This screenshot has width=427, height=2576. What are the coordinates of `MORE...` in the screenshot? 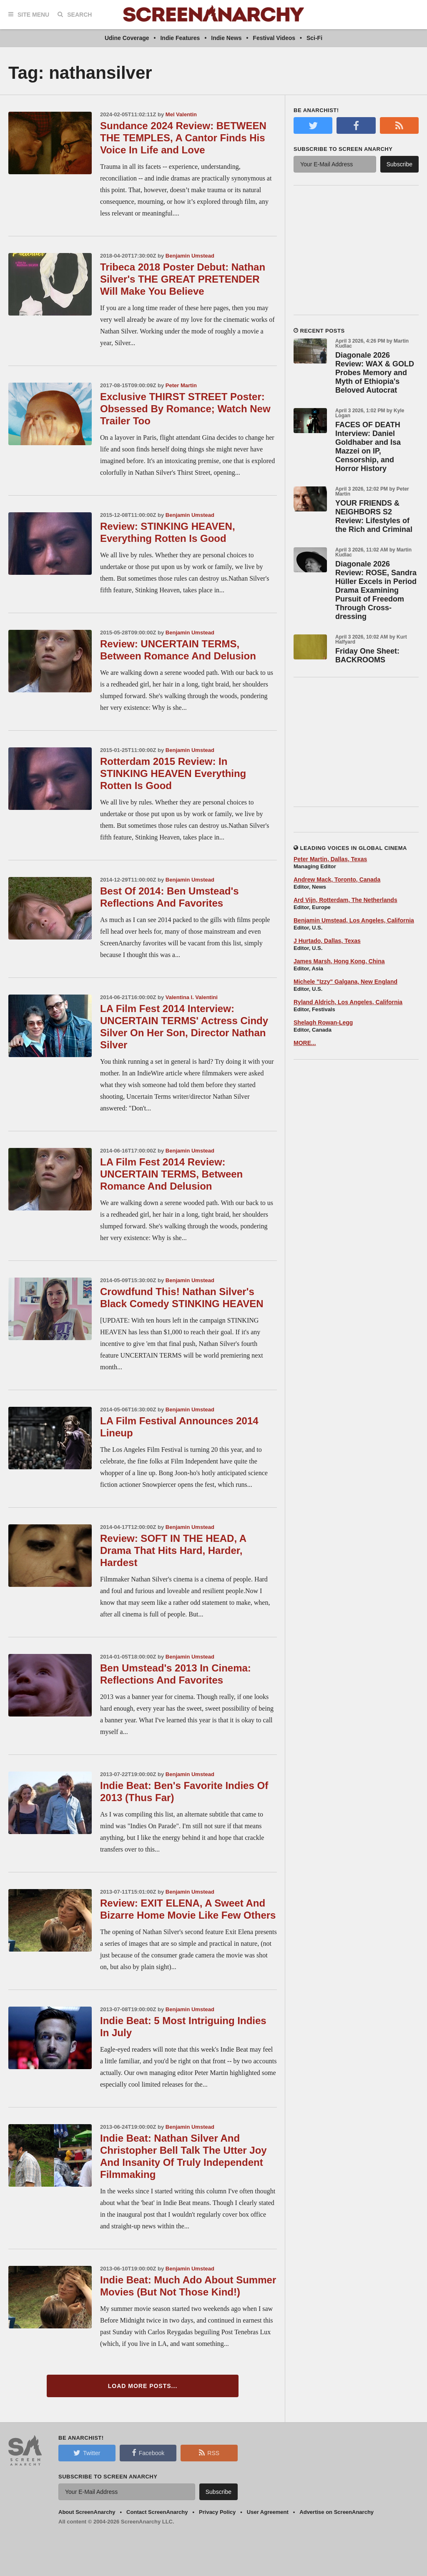 It's located at (305, 1043).